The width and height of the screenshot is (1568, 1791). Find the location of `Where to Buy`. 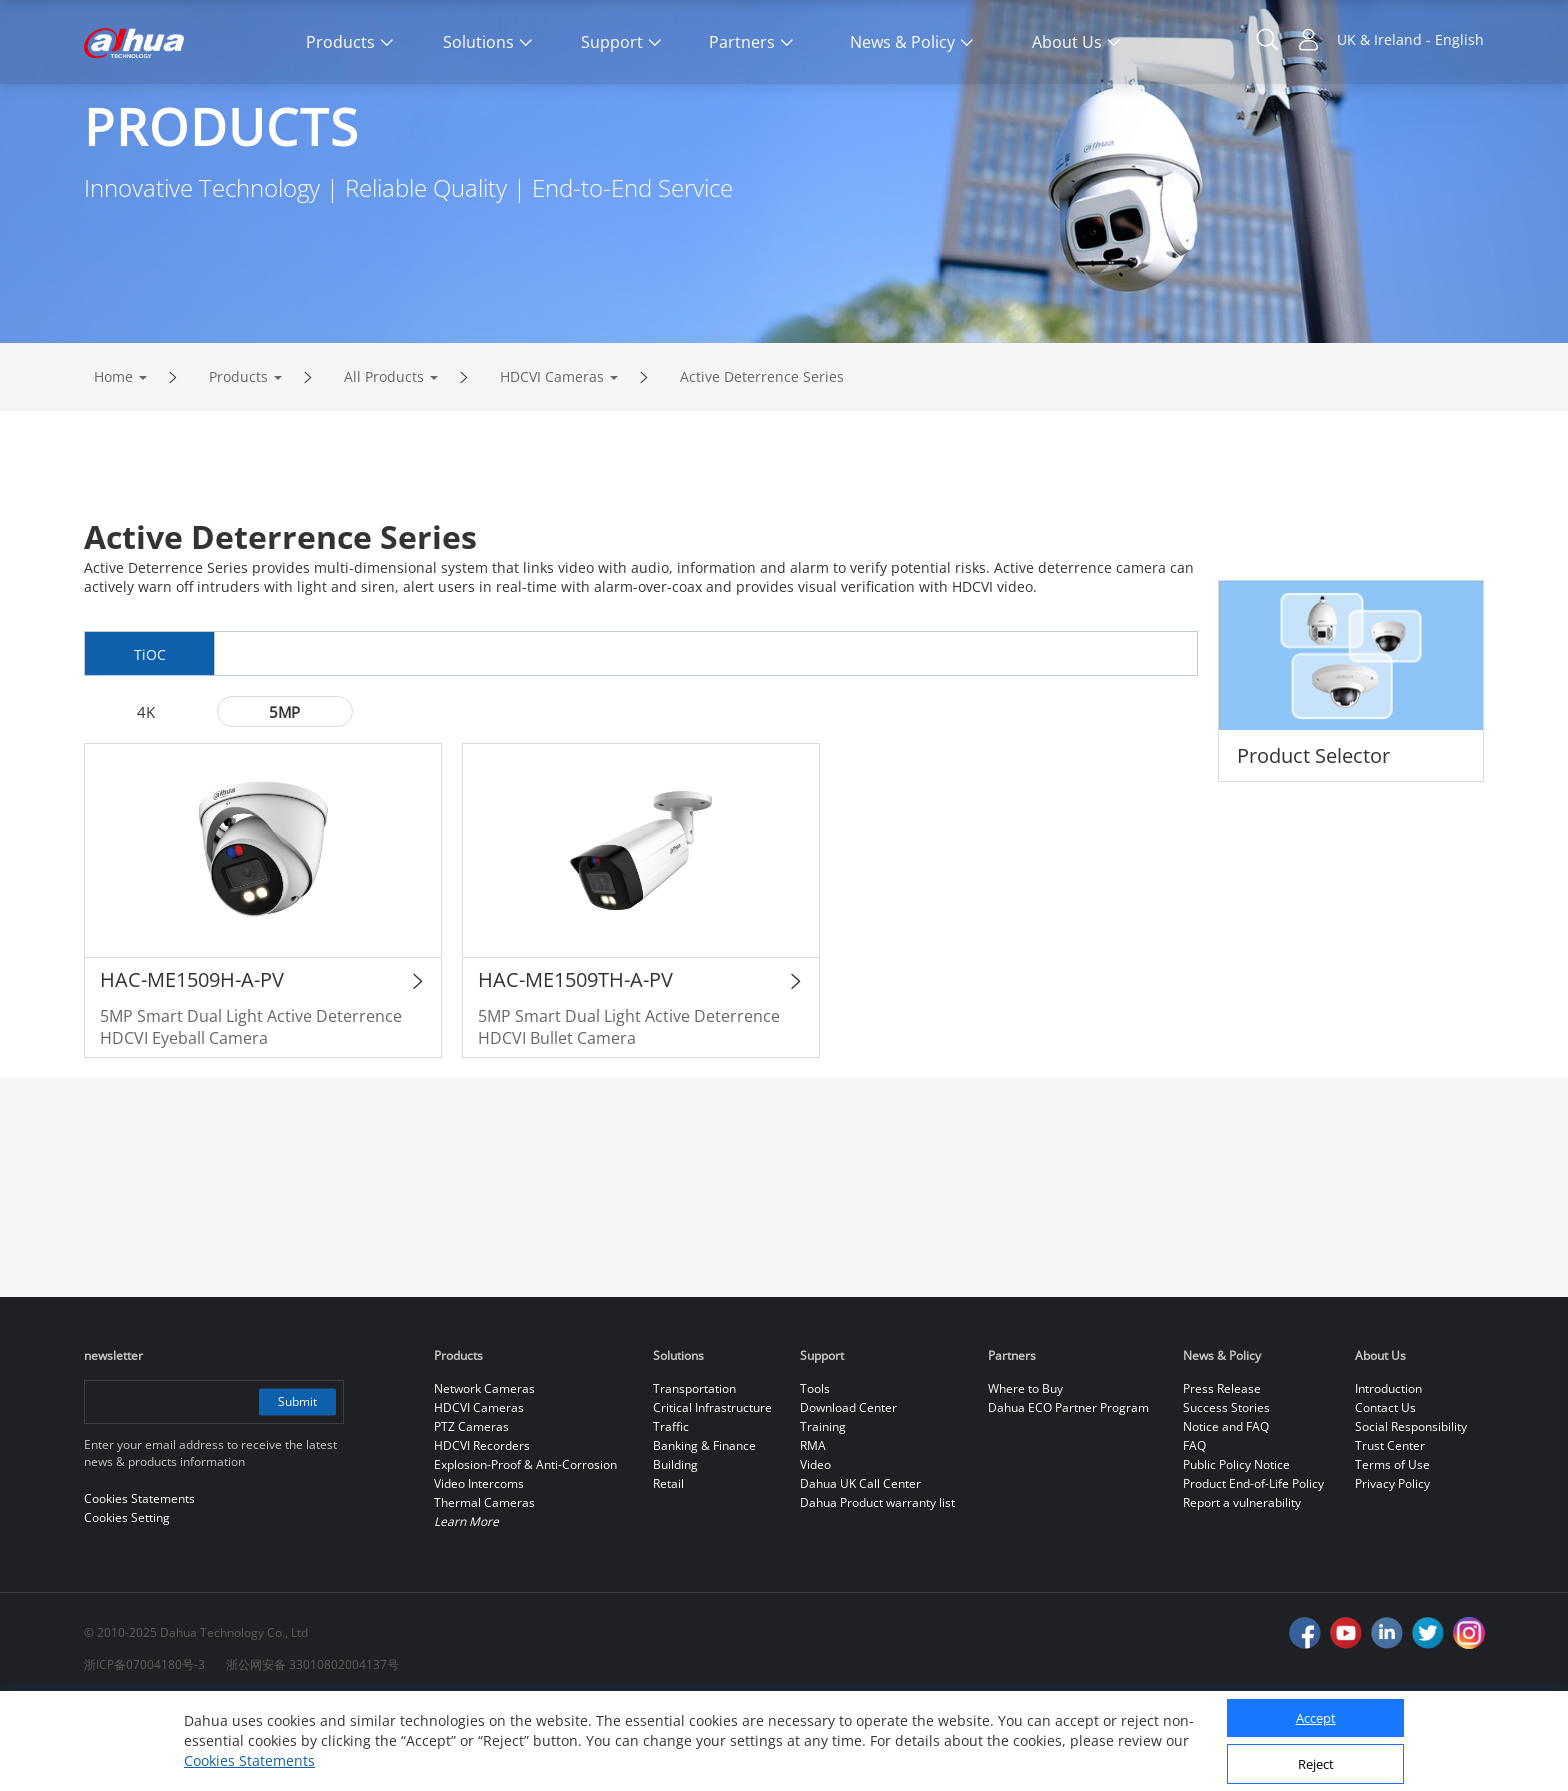

Where to Buy is located at coordinates (1025, 1474).